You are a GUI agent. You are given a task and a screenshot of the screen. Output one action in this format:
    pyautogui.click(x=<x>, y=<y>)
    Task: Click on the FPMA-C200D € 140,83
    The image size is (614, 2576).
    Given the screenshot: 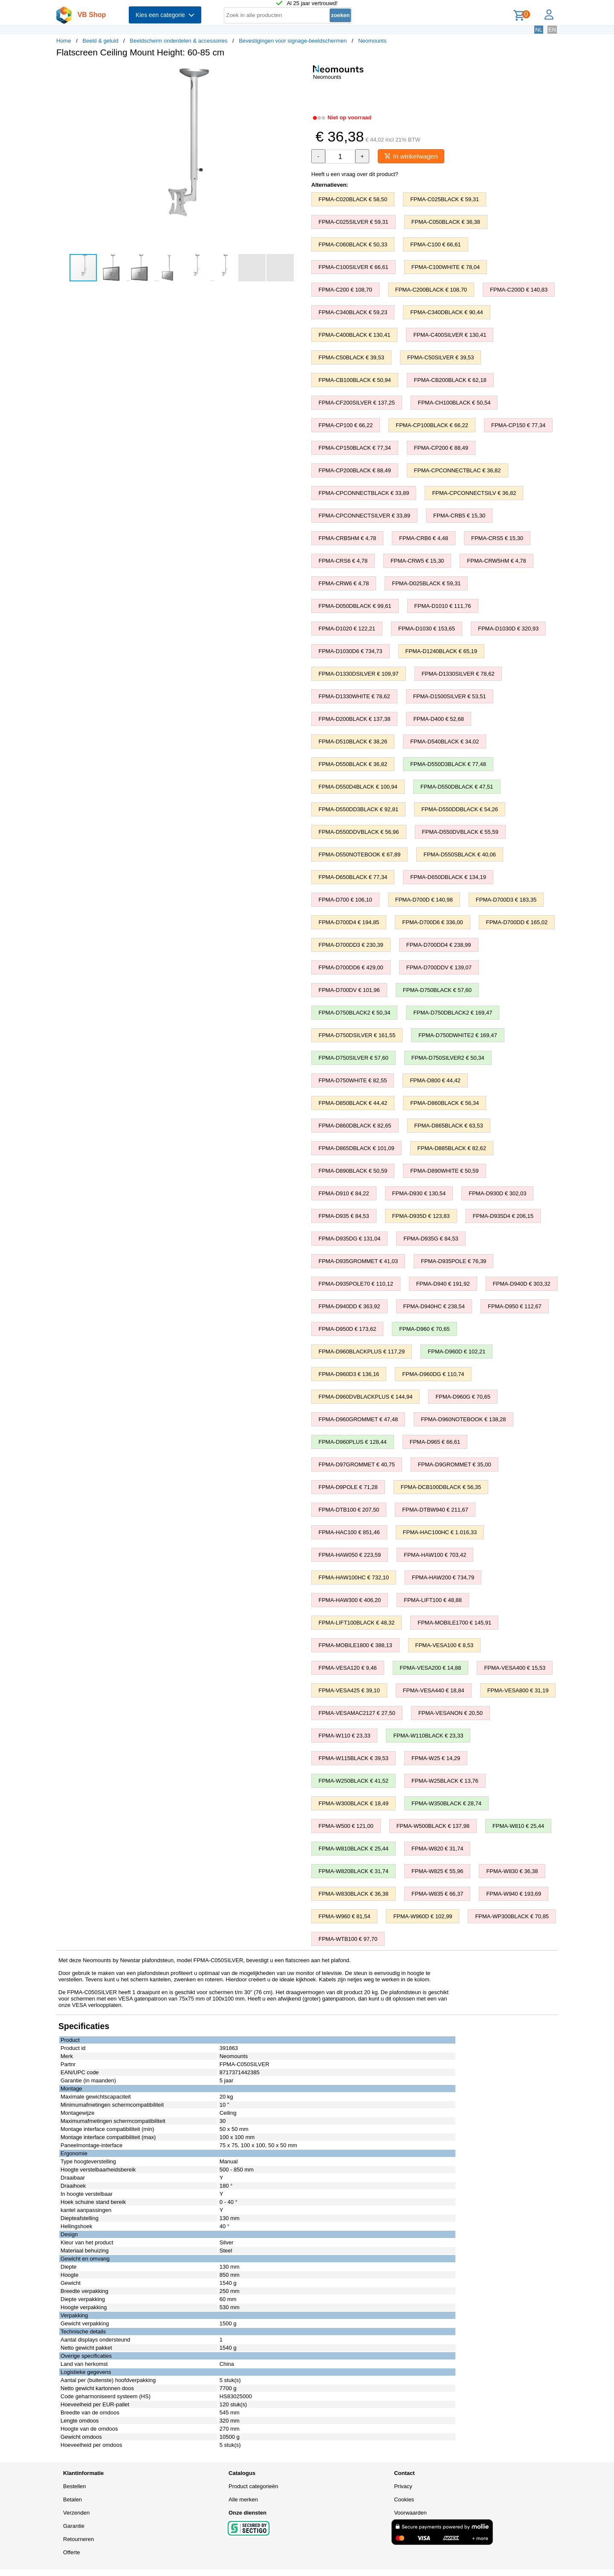 What is the action you would take?
    pyautogui.click(x=518, y=290)
    